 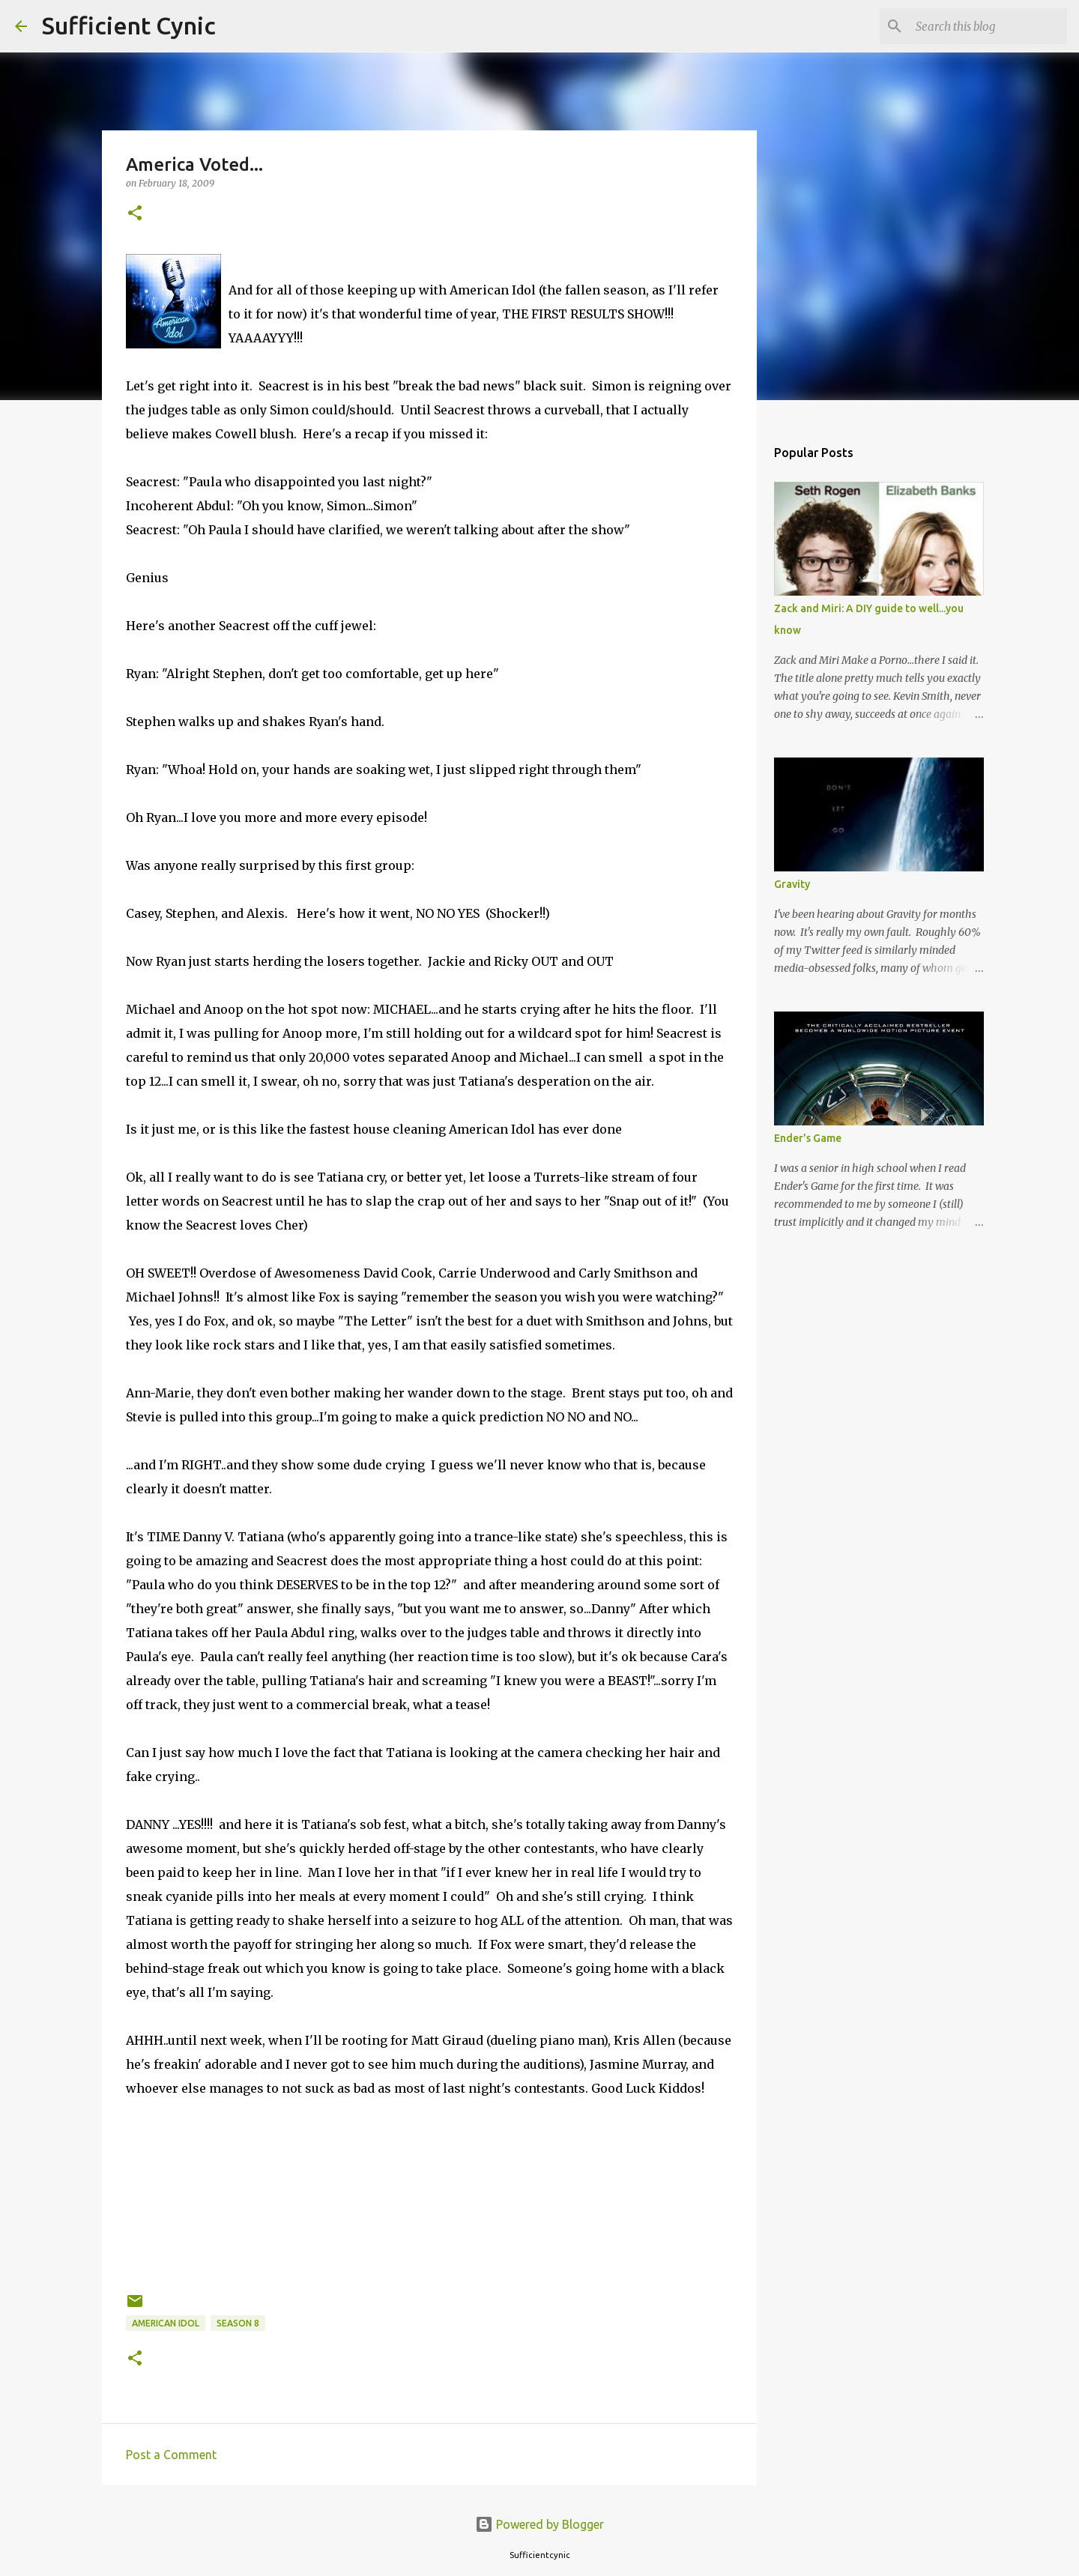 I want to click on [Search this blog], so click(x=988, y=26).